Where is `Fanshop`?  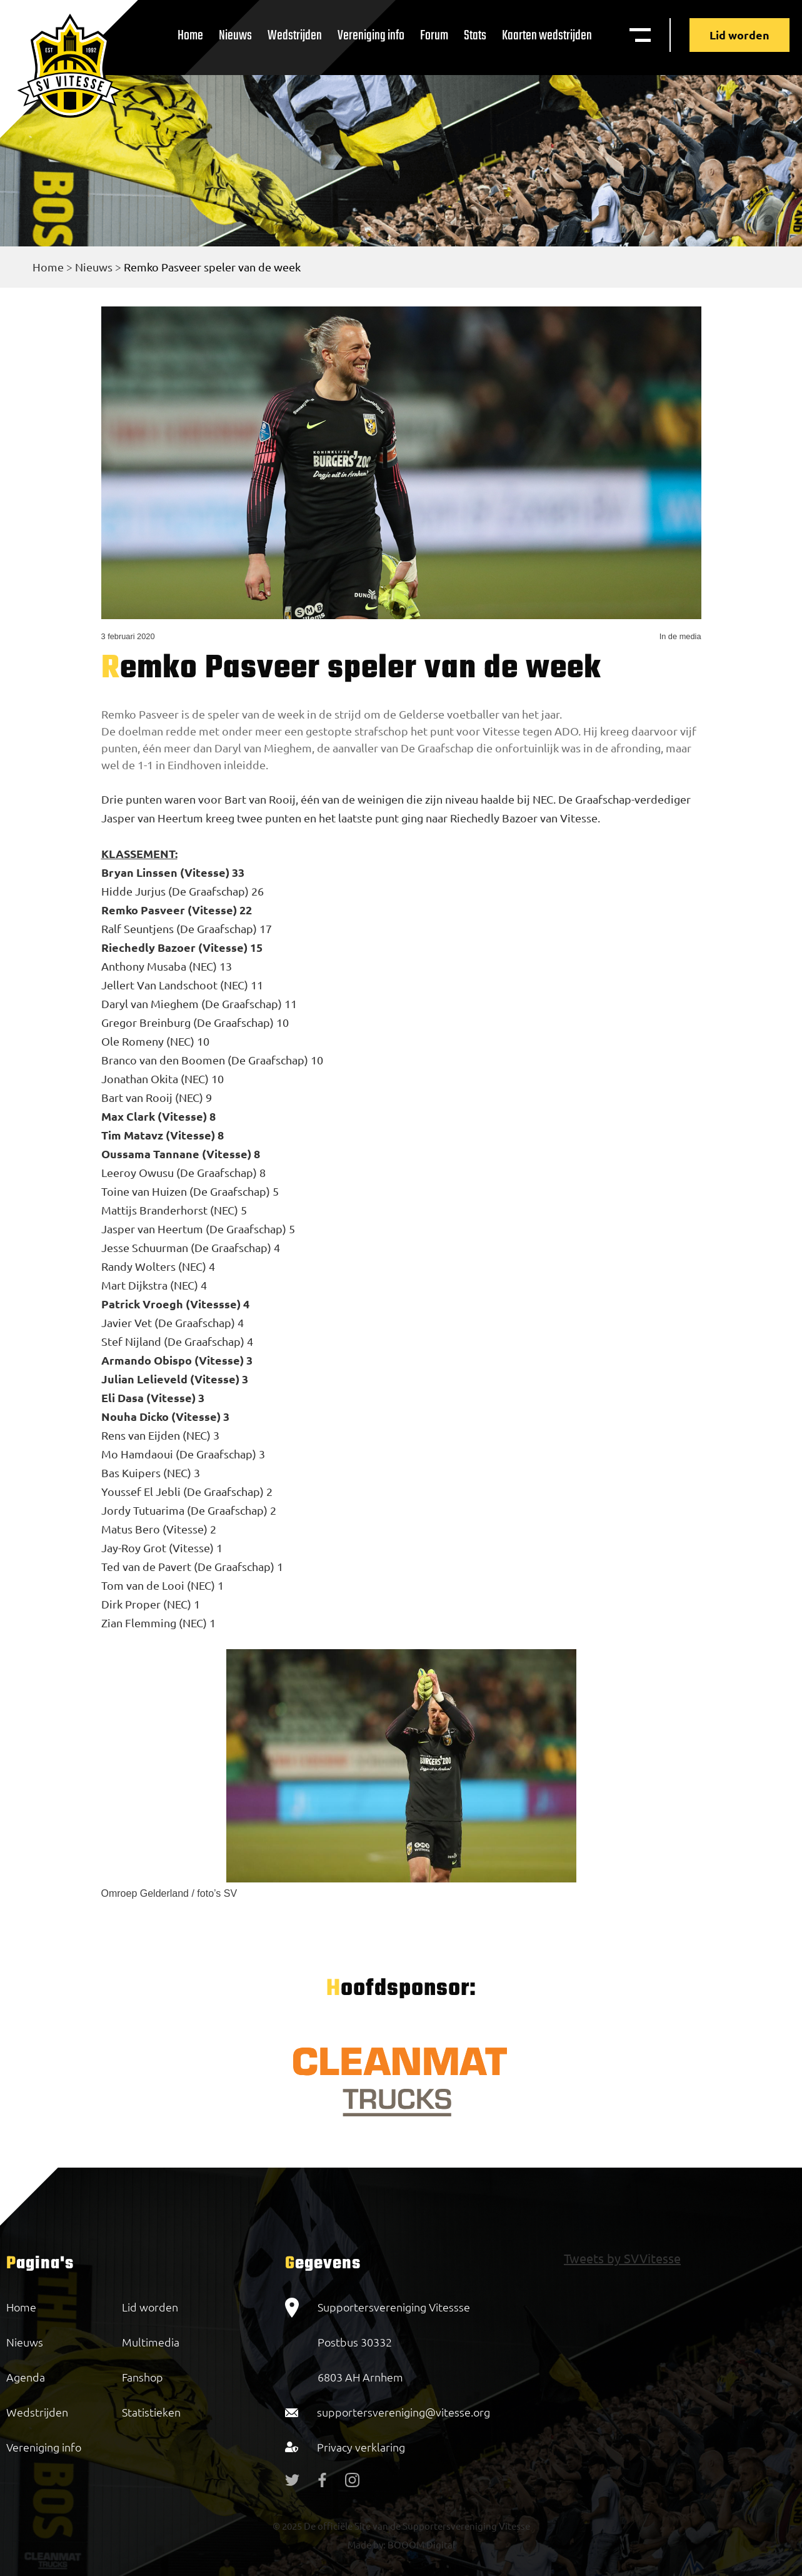
Fanshop is located at coordinates (142, 2377).